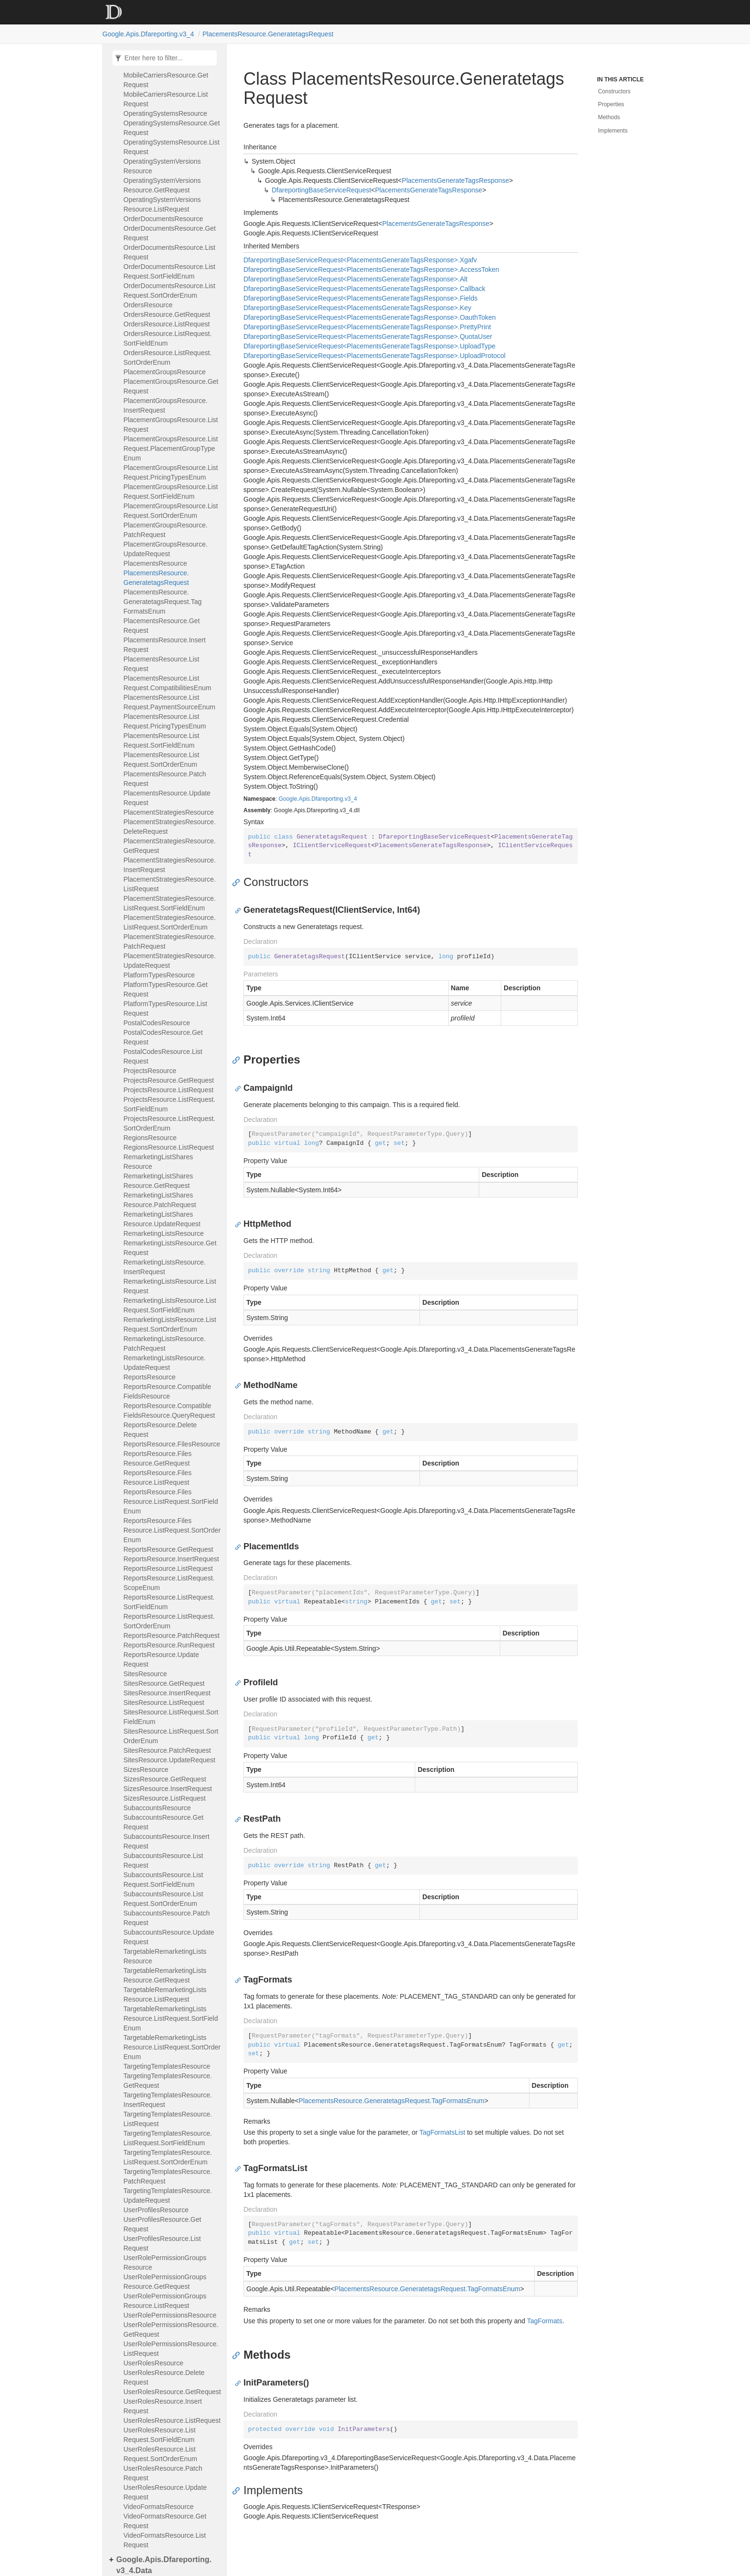 The width and height of the screenshot is (750, 2576). Describe the element at coordinates (171, 1559) in the screenshot. I see `ReportsResource.InsertRequest` at that location.